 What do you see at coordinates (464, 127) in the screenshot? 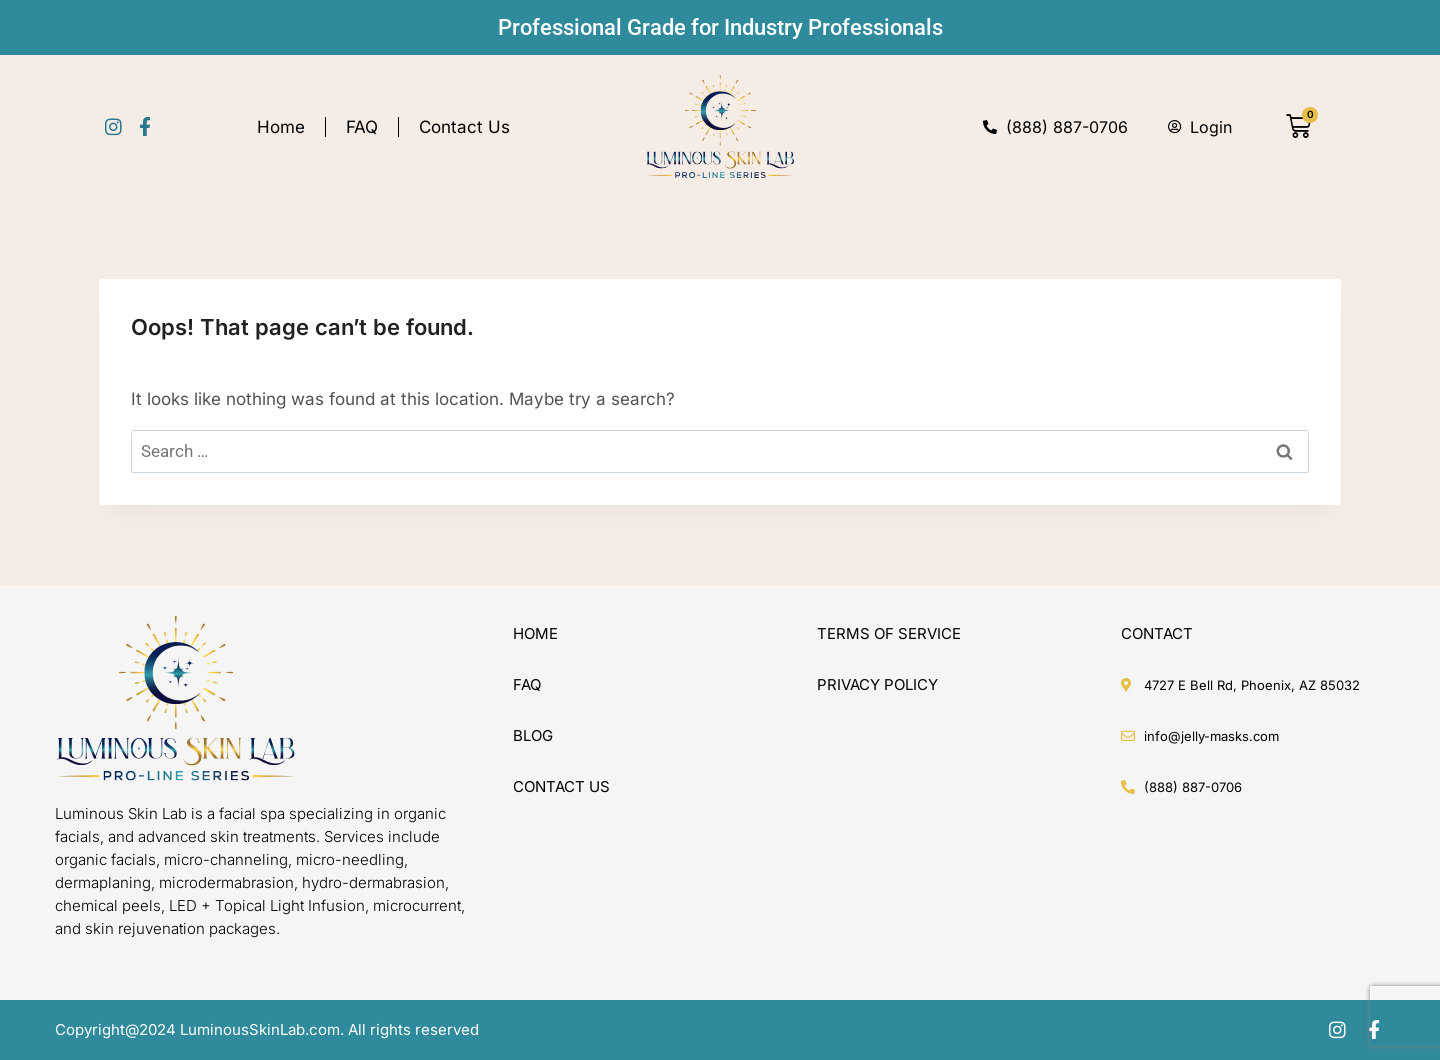
I see `Contact Us` at bounding box center [464, 127].